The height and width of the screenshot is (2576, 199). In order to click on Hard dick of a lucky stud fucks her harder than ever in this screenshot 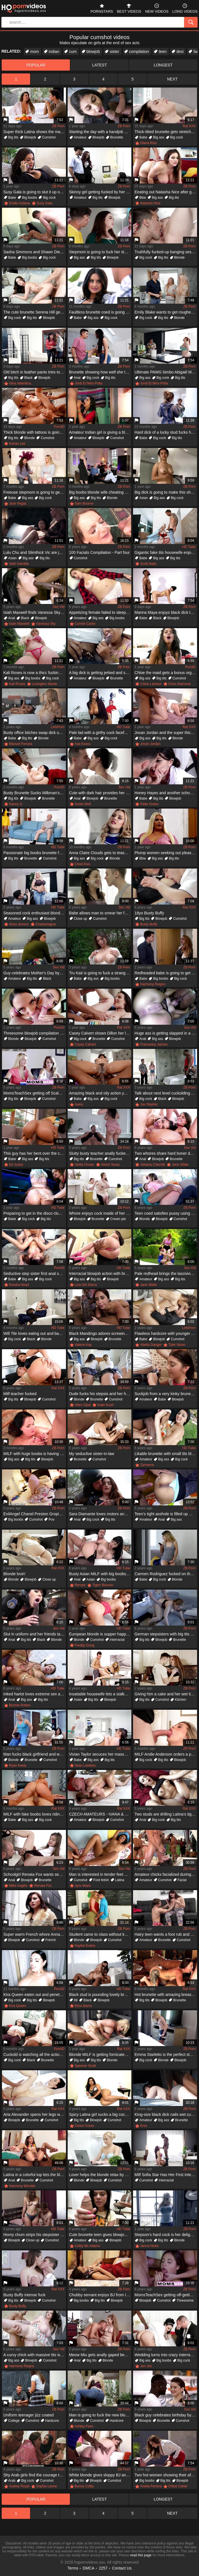, I will do `click(165, 432)`.